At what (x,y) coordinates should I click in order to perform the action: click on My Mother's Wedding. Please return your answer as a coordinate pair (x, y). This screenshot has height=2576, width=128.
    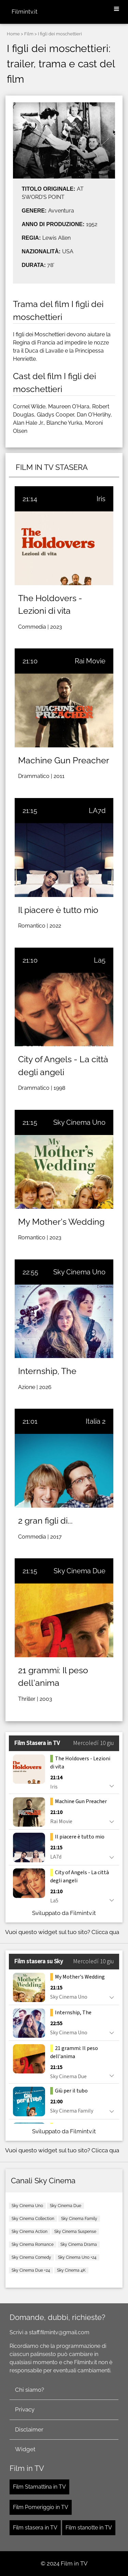
    Looking at the image, I should click on (61, 1222).